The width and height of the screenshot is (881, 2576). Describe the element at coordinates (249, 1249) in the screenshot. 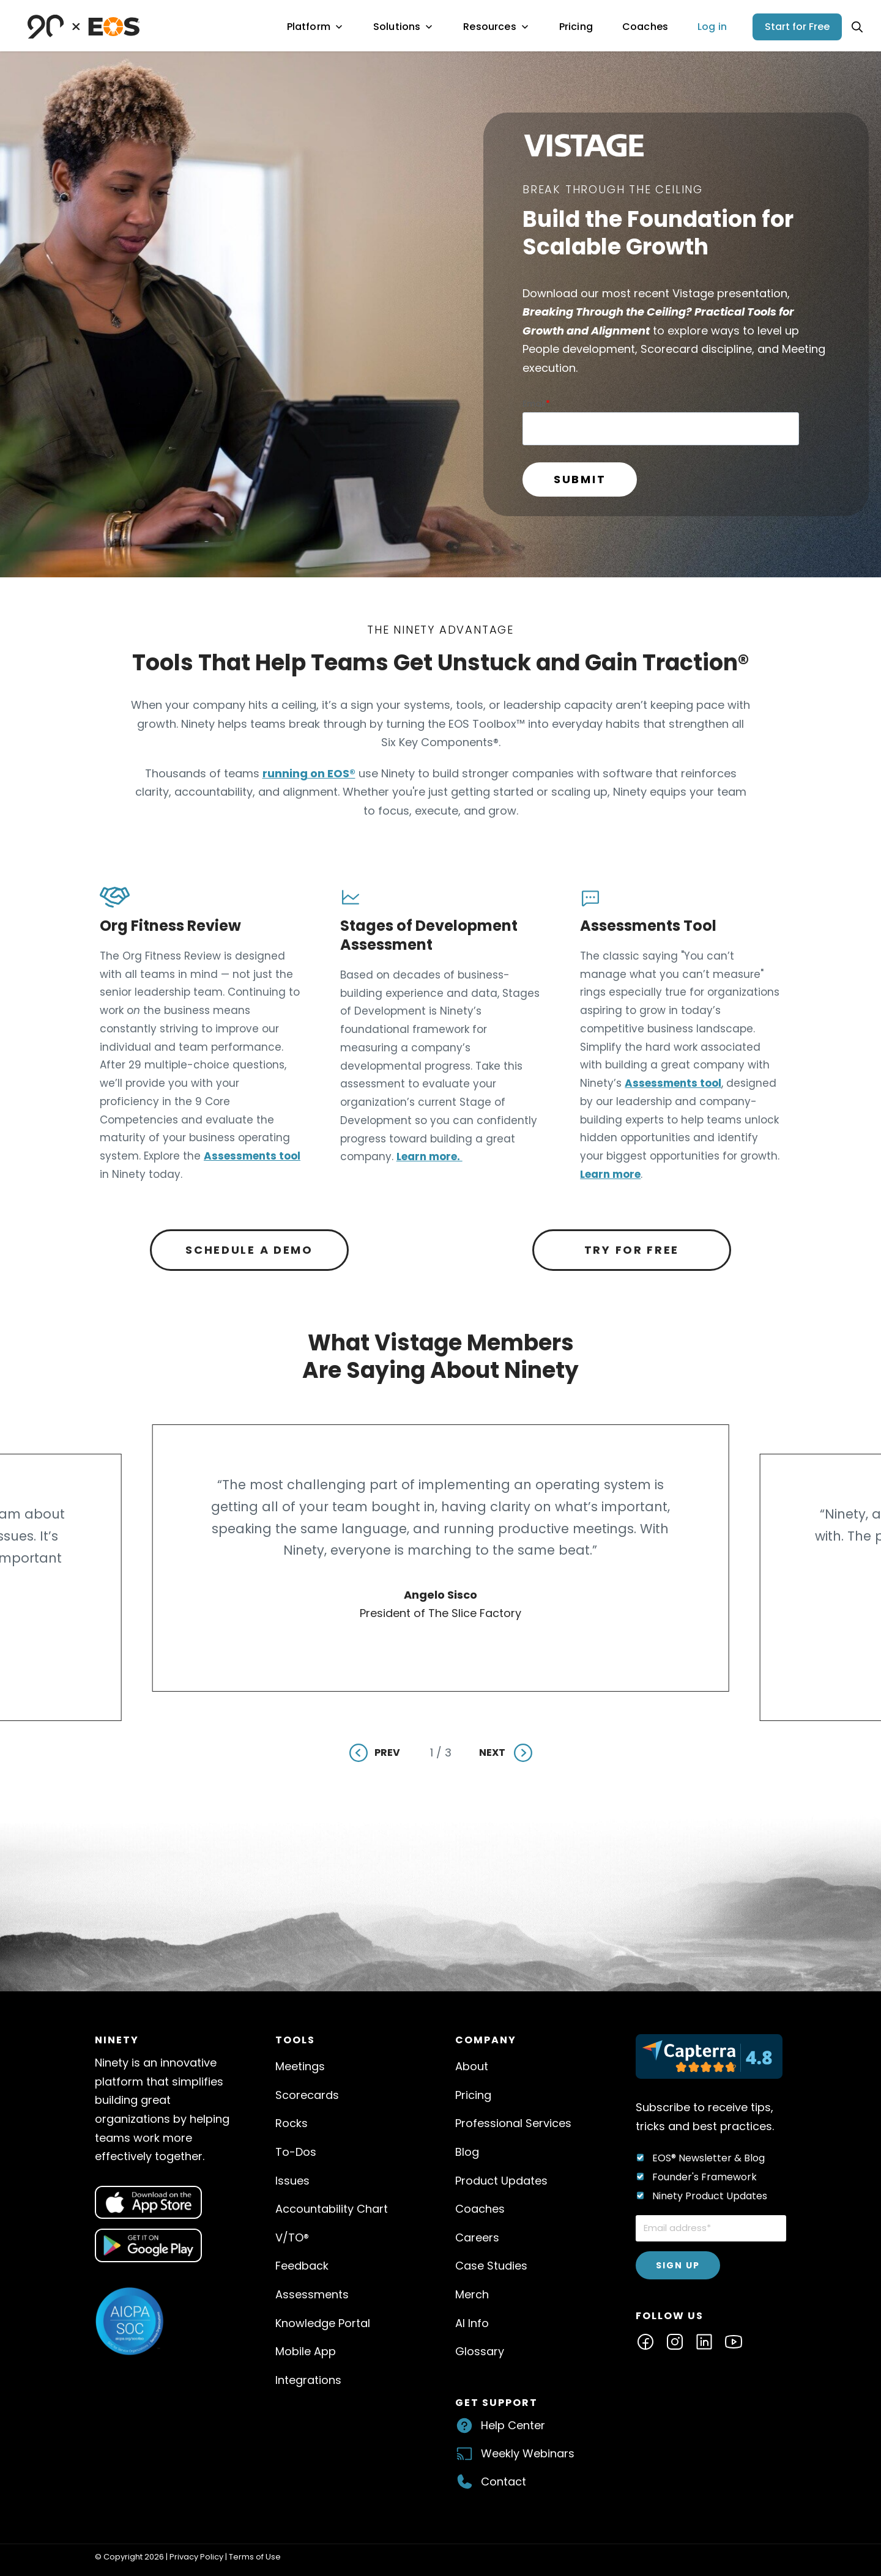

I see `Schedule a Demo` at that location.